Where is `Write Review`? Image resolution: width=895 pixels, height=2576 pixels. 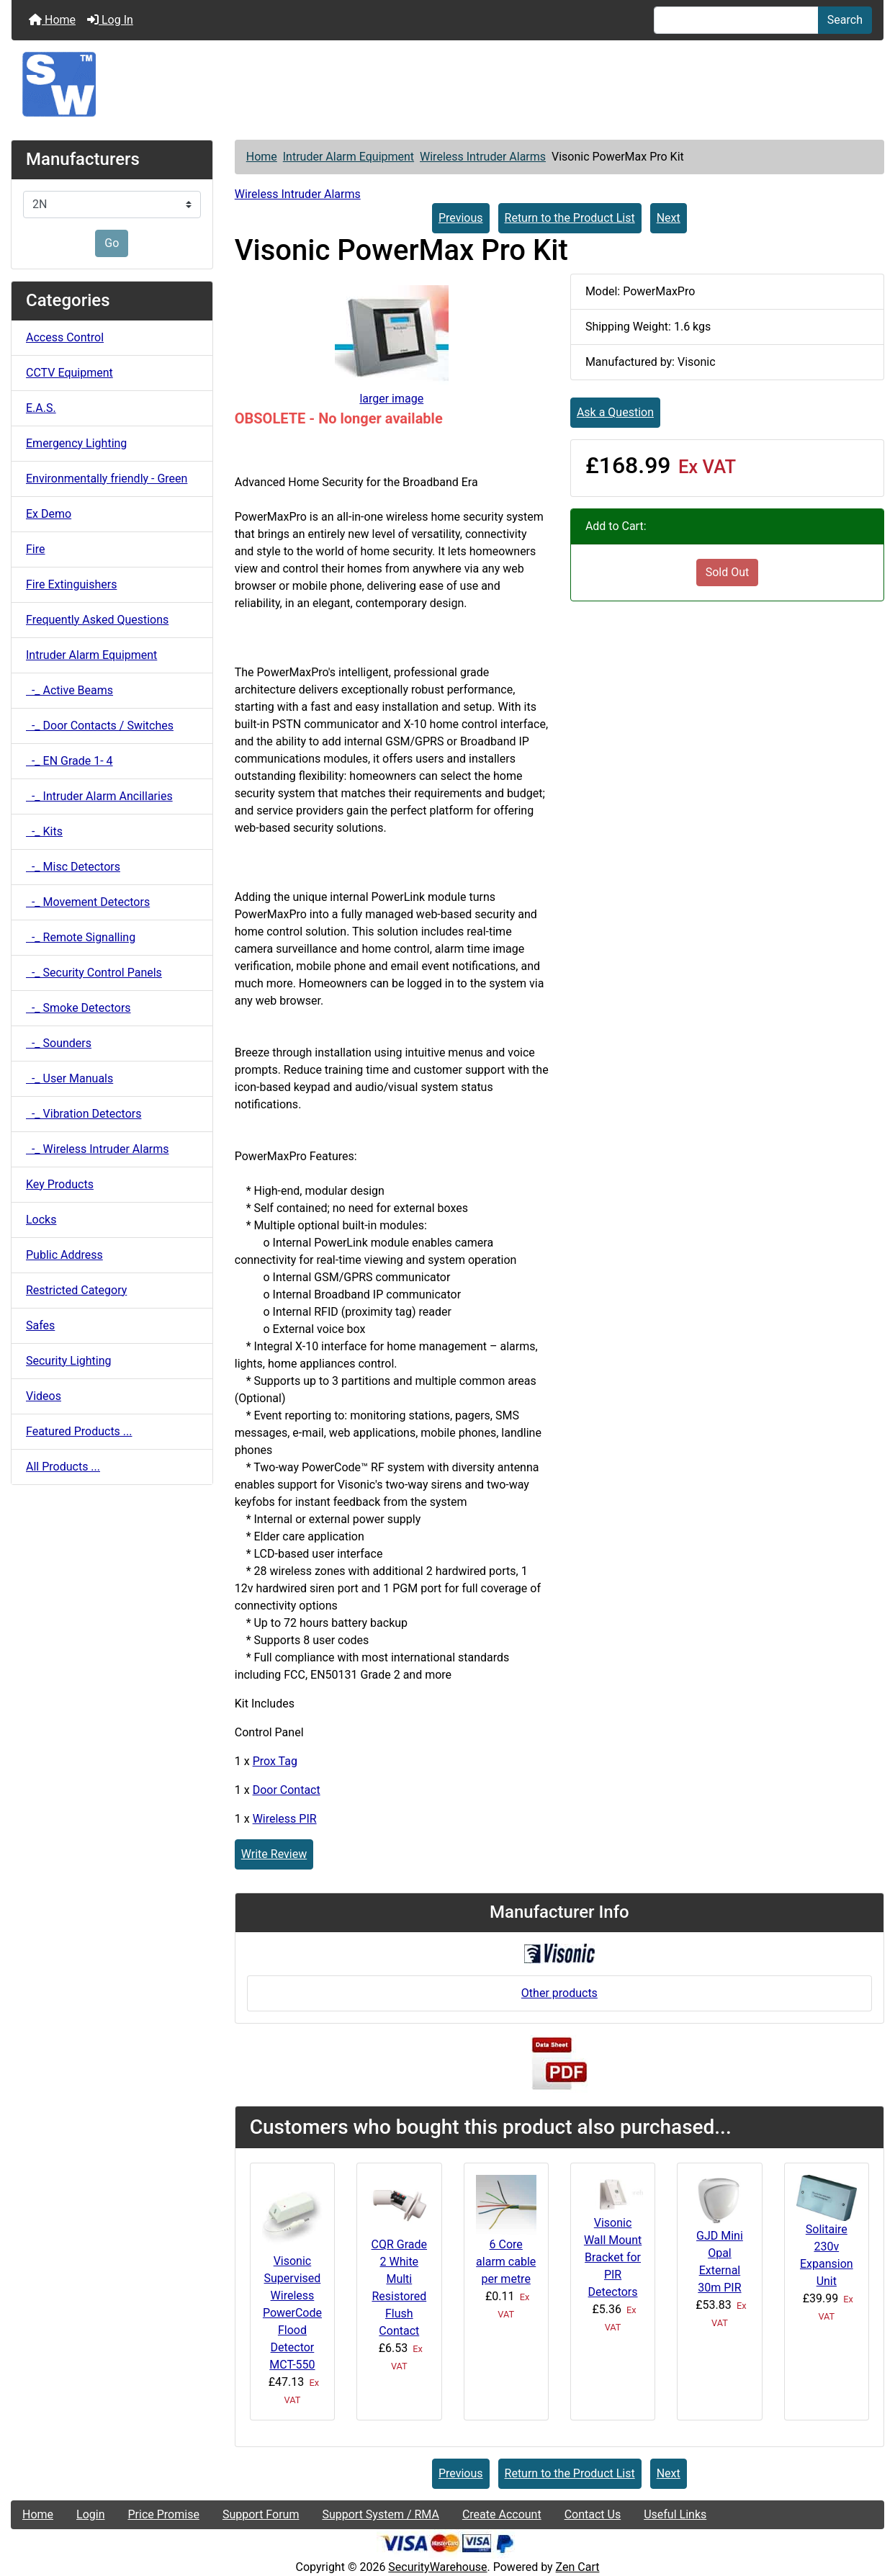
Write Review is located at coordinates (274, 1854).